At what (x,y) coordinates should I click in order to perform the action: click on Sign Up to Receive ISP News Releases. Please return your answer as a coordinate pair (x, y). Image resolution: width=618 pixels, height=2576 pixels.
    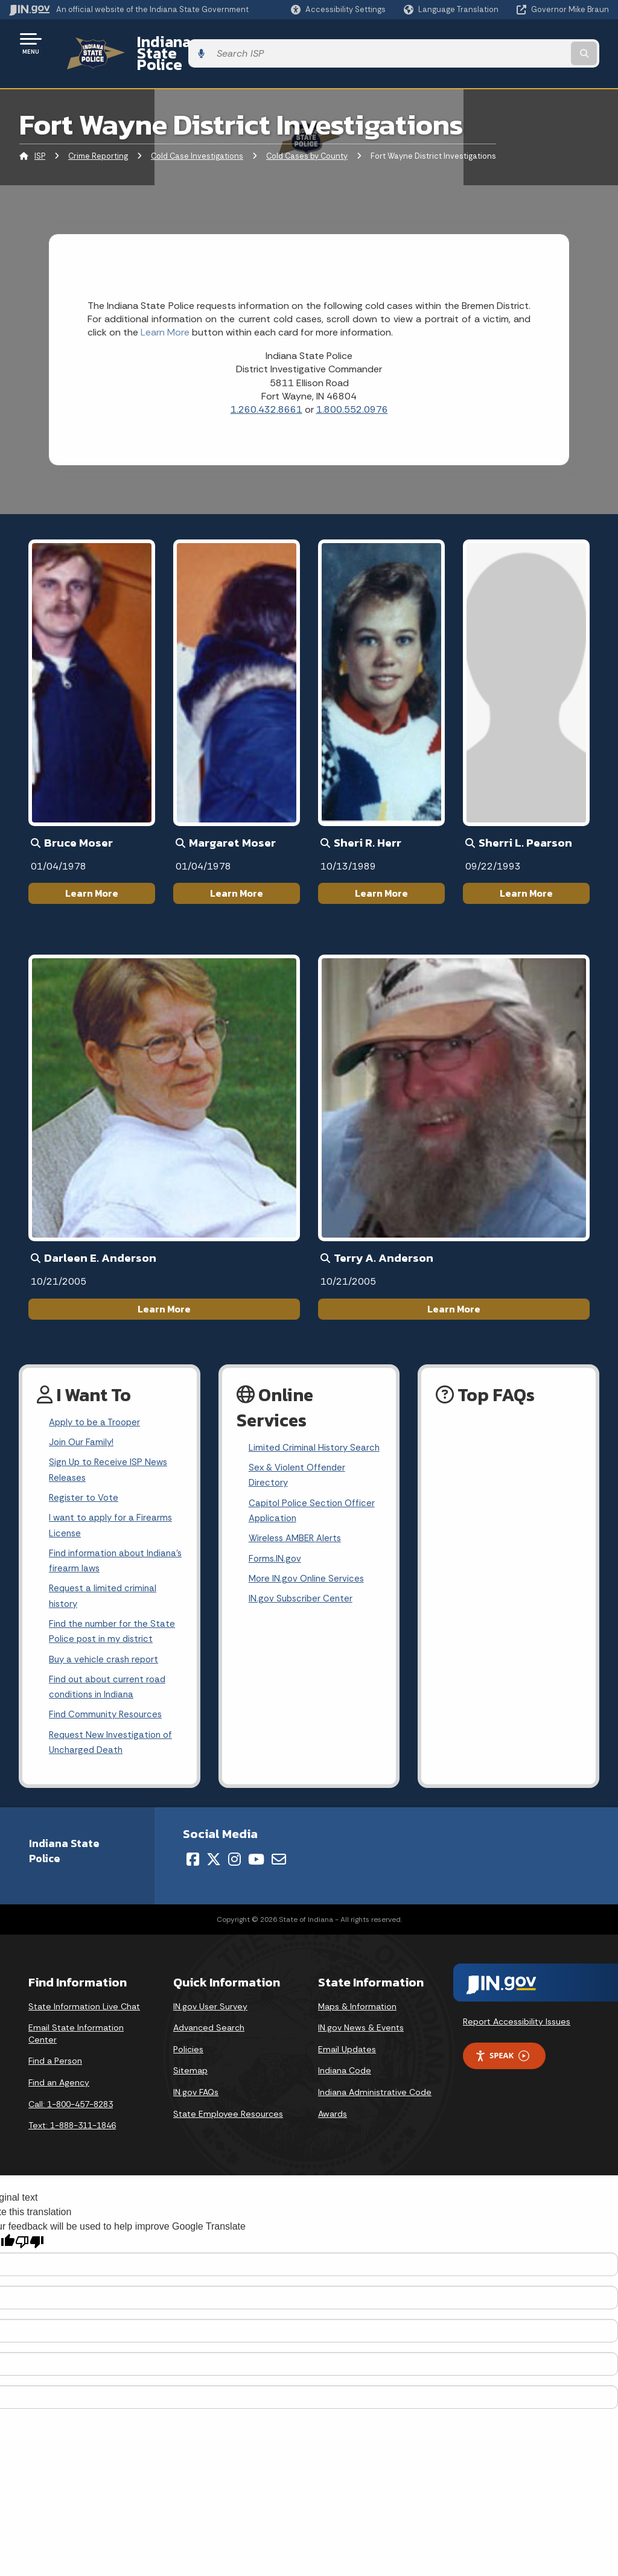
    Looking at the image, I should click on (110, 1453).